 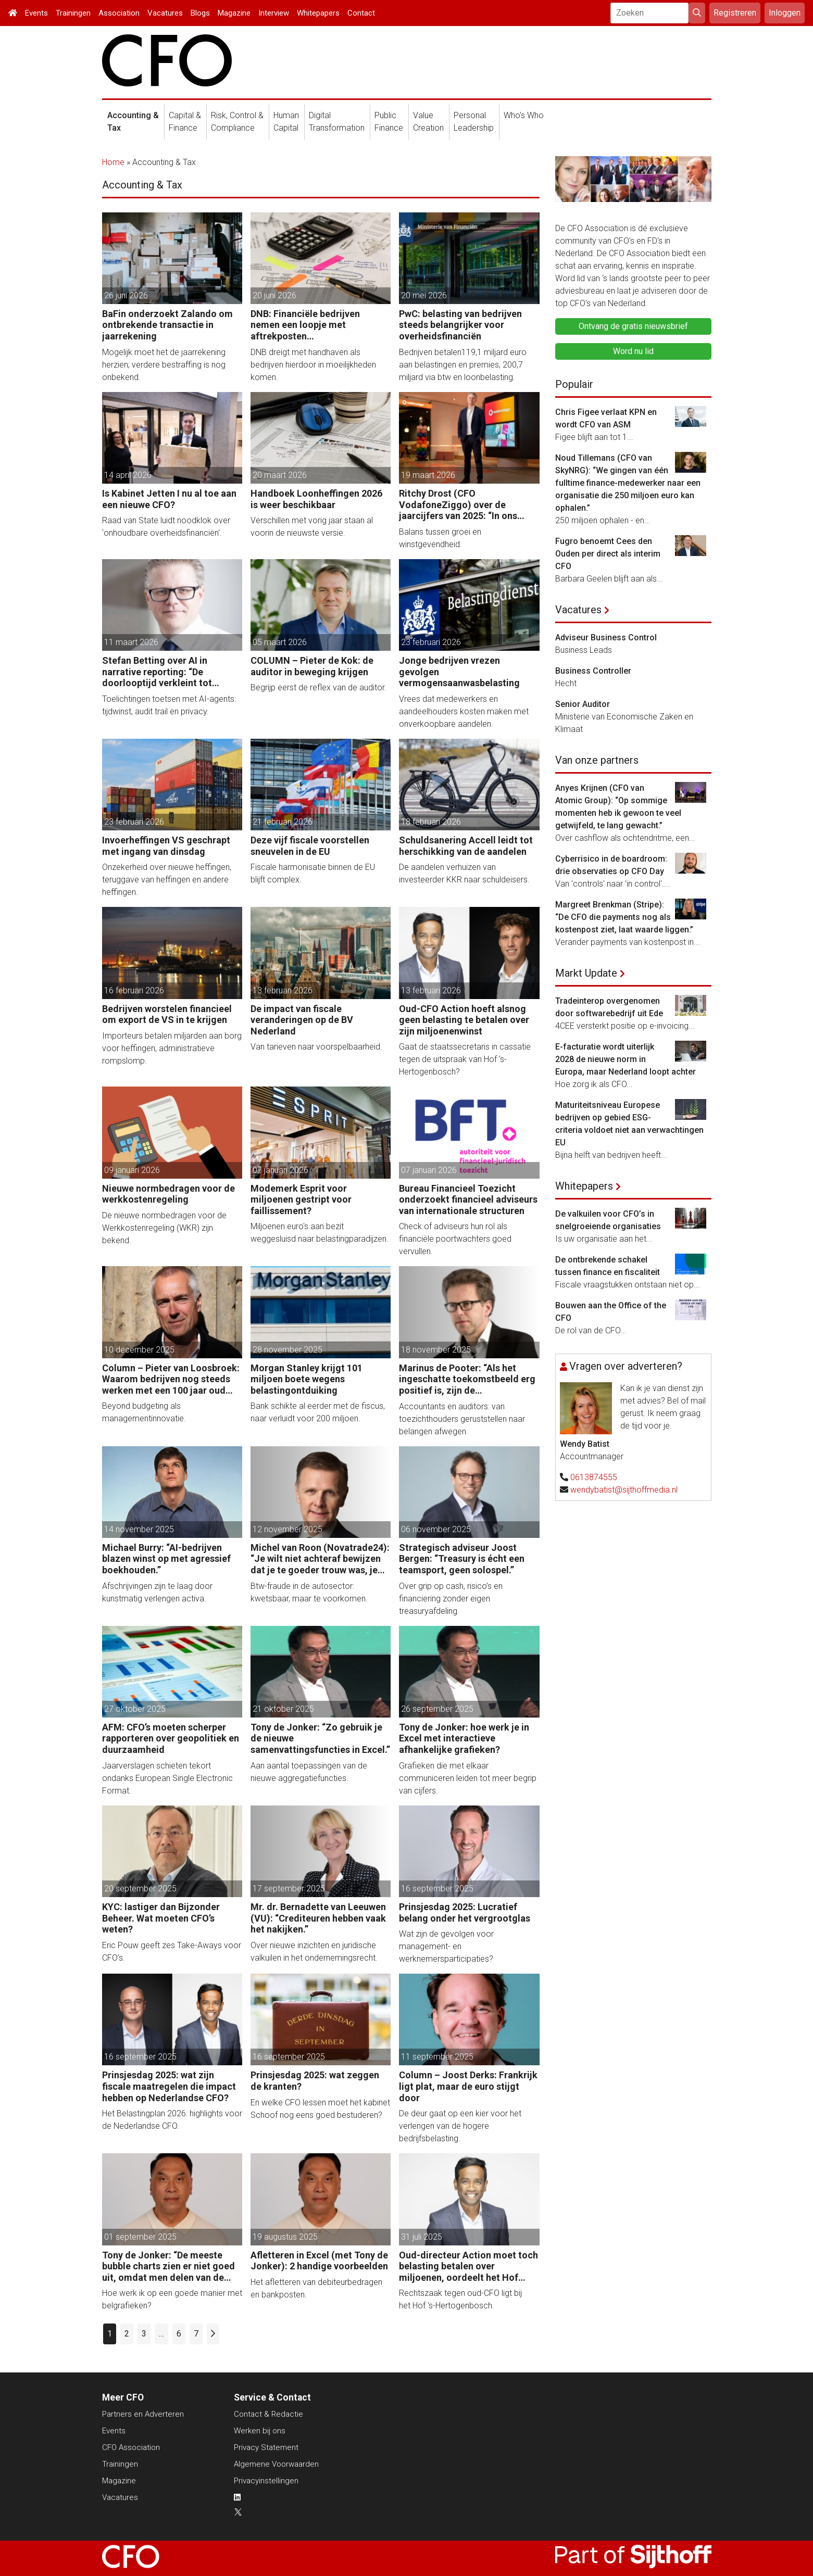 I want to click on Onzekerheid over nieuwe heffingen, teruggave van heffingen en andere heffingen., so click(x=166, y=879).